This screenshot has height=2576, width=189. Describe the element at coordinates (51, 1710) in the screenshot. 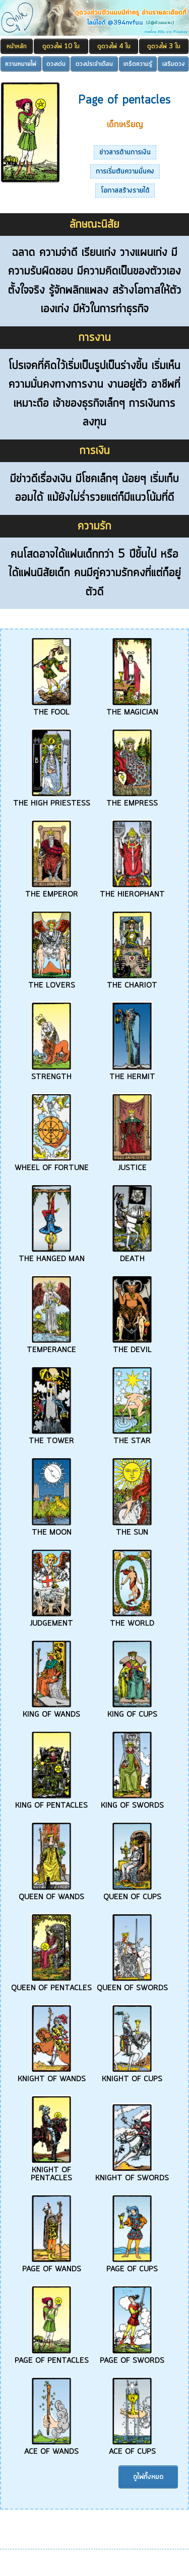

I see `KING OF WANDS` at that location.